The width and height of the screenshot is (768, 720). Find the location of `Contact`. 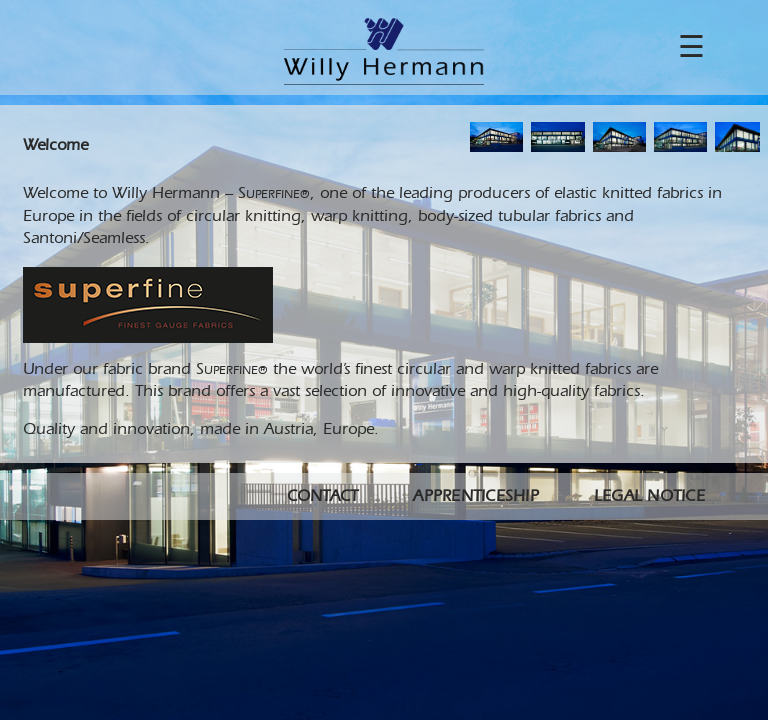

Contact is located at coordinates (323, 497).